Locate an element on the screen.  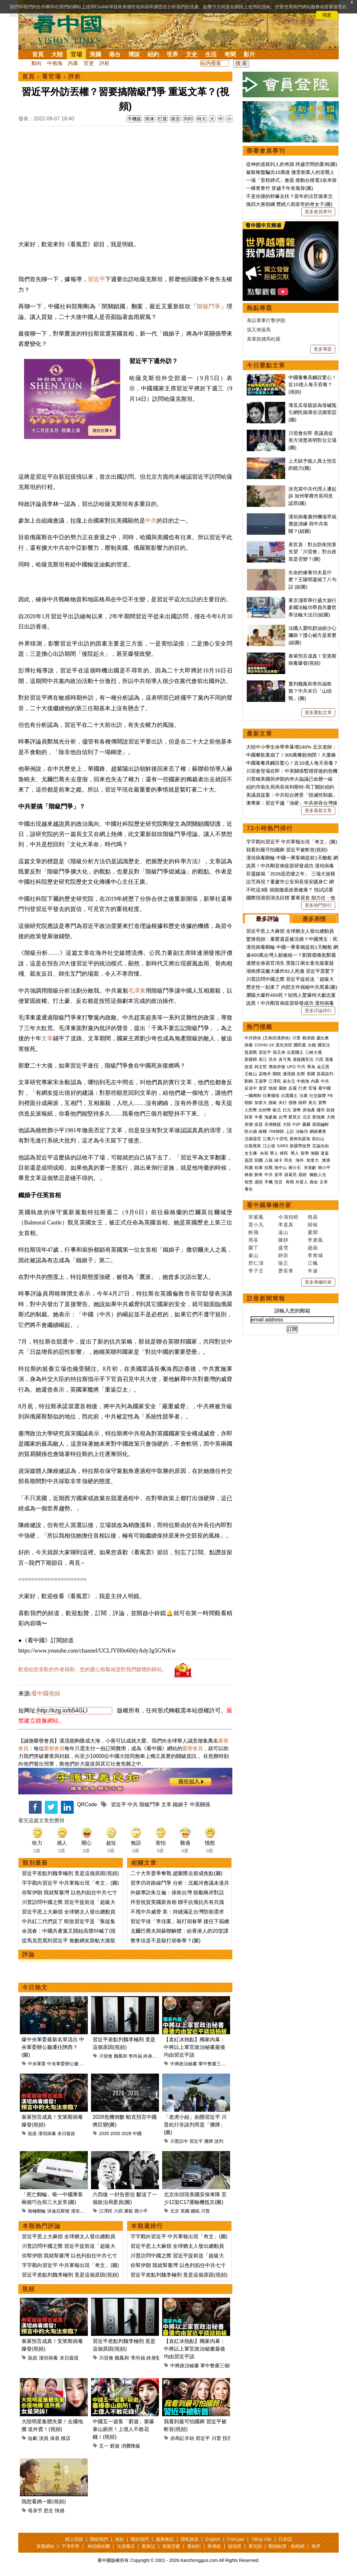
南極郵輪 is located at coordinates (37, 2211).